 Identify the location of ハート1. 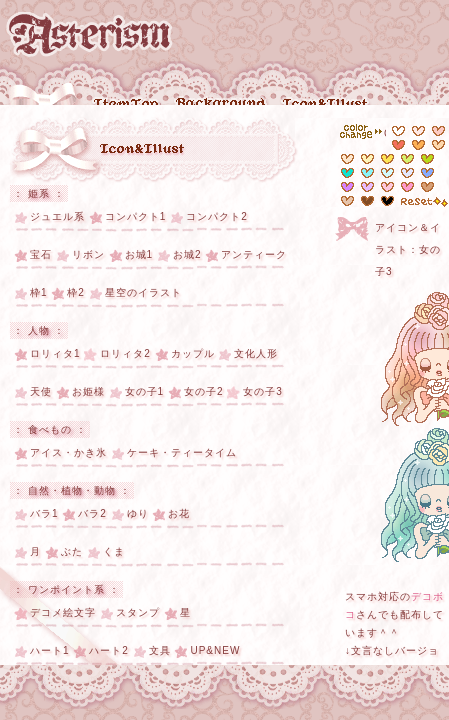
(50, 650).